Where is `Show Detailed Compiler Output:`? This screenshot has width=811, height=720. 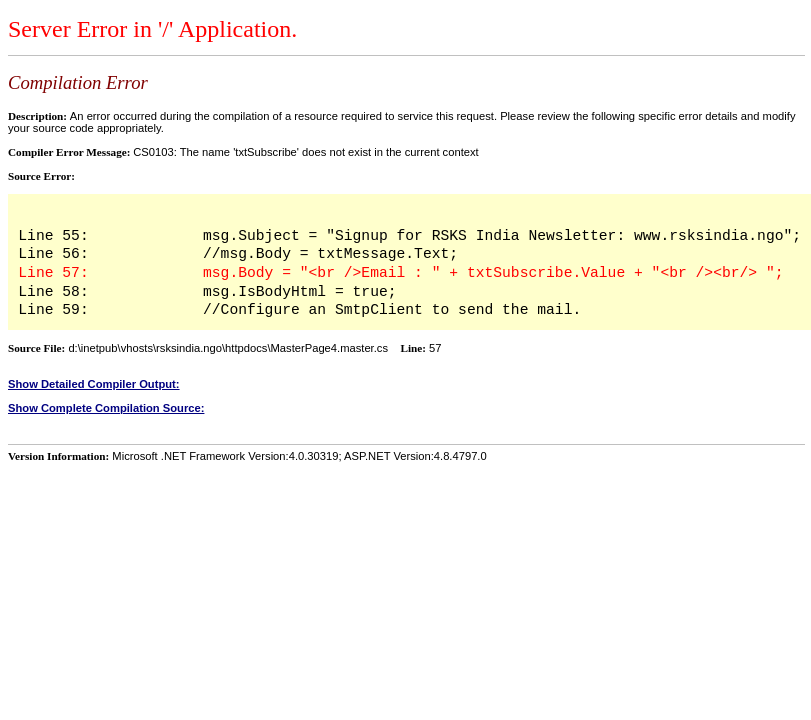
Show Detailed Compiler Output: is located at coordinates (94, 384).